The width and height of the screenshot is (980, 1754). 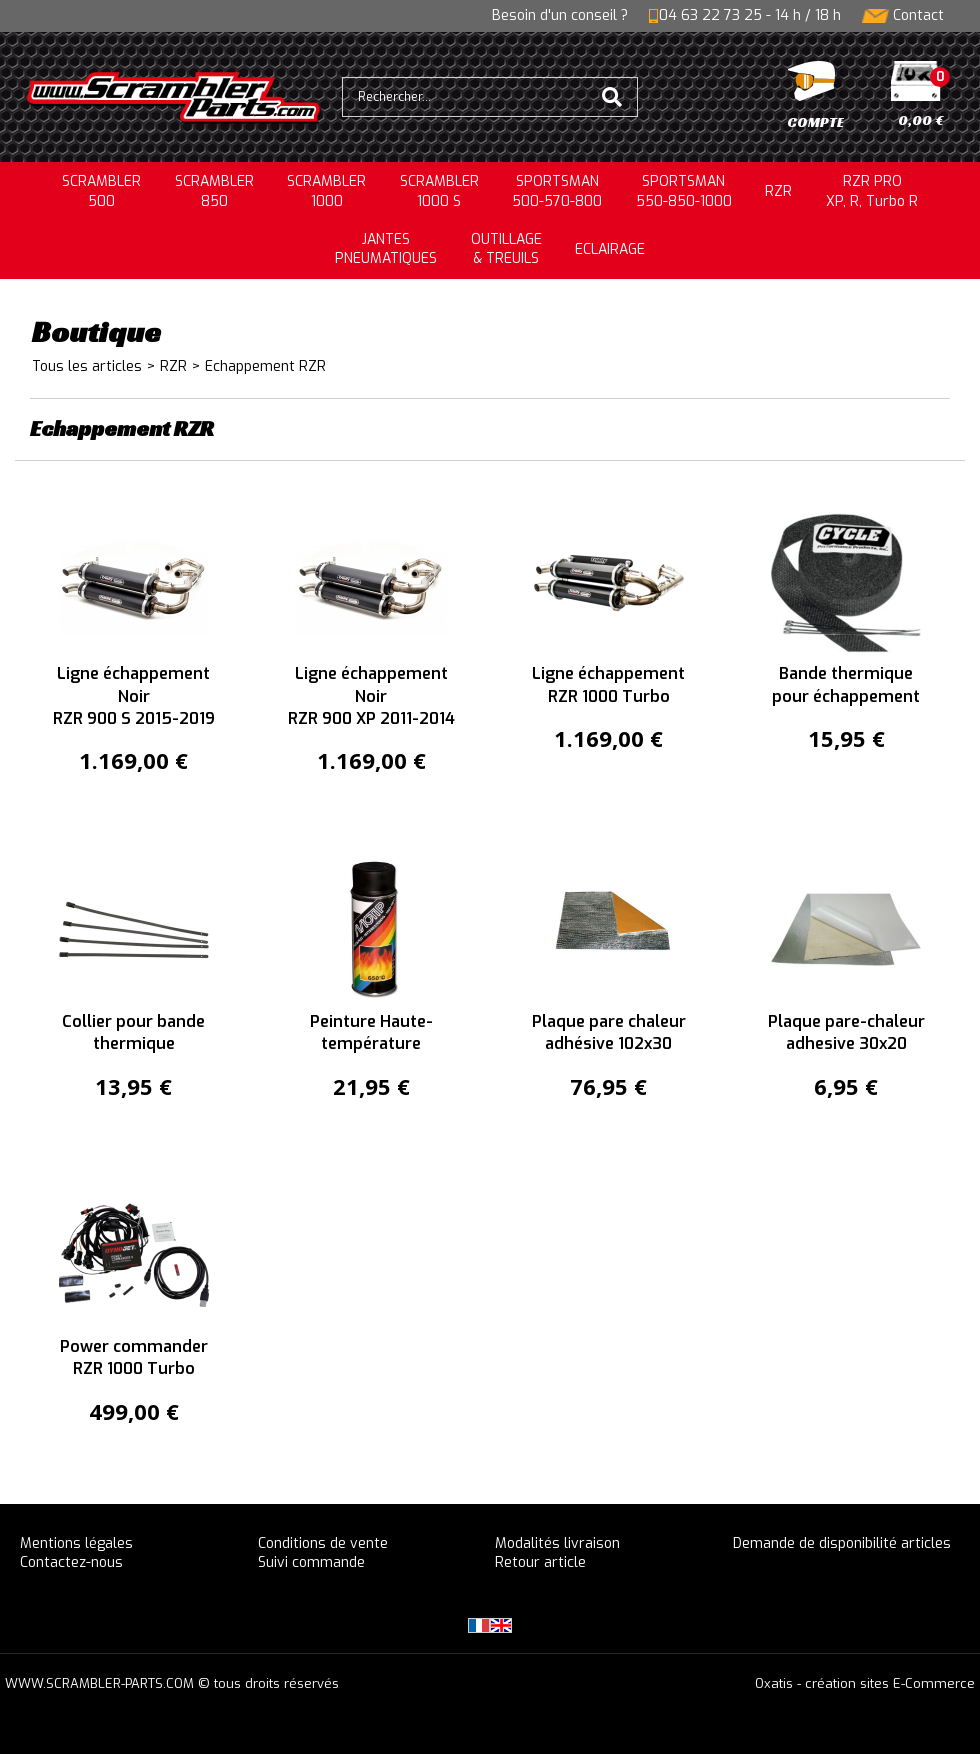 I want to click on RZR, so click(x=778, y=191).